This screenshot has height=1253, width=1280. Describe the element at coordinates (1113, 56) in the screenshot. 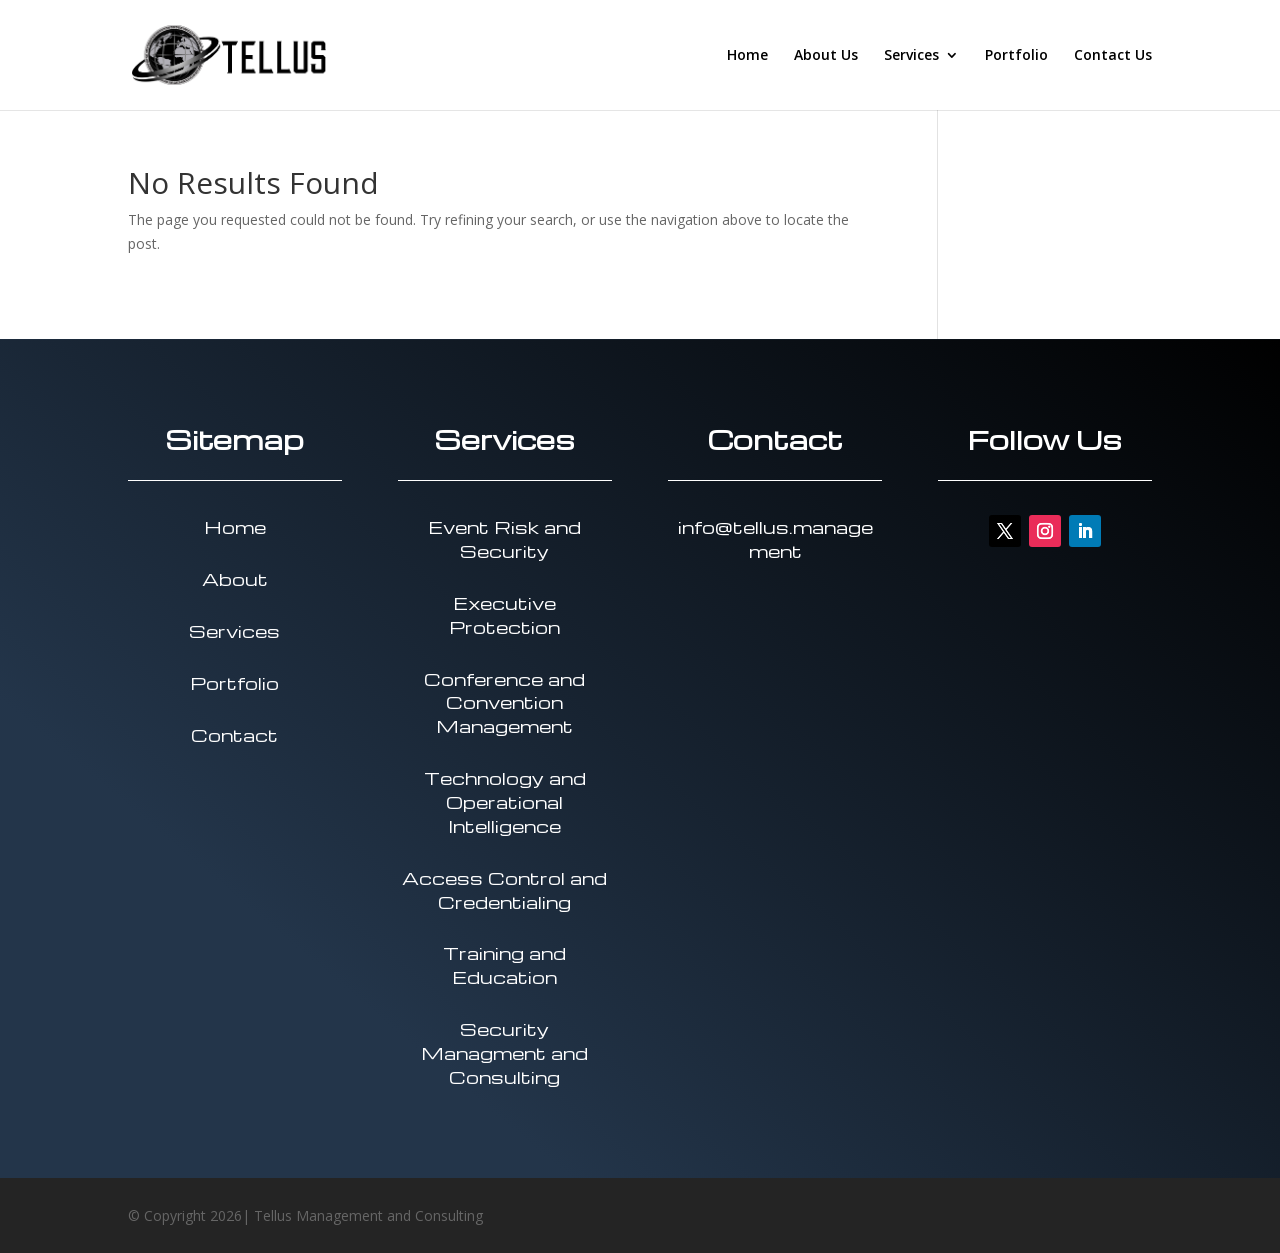

I see `Contact Us` at that location.